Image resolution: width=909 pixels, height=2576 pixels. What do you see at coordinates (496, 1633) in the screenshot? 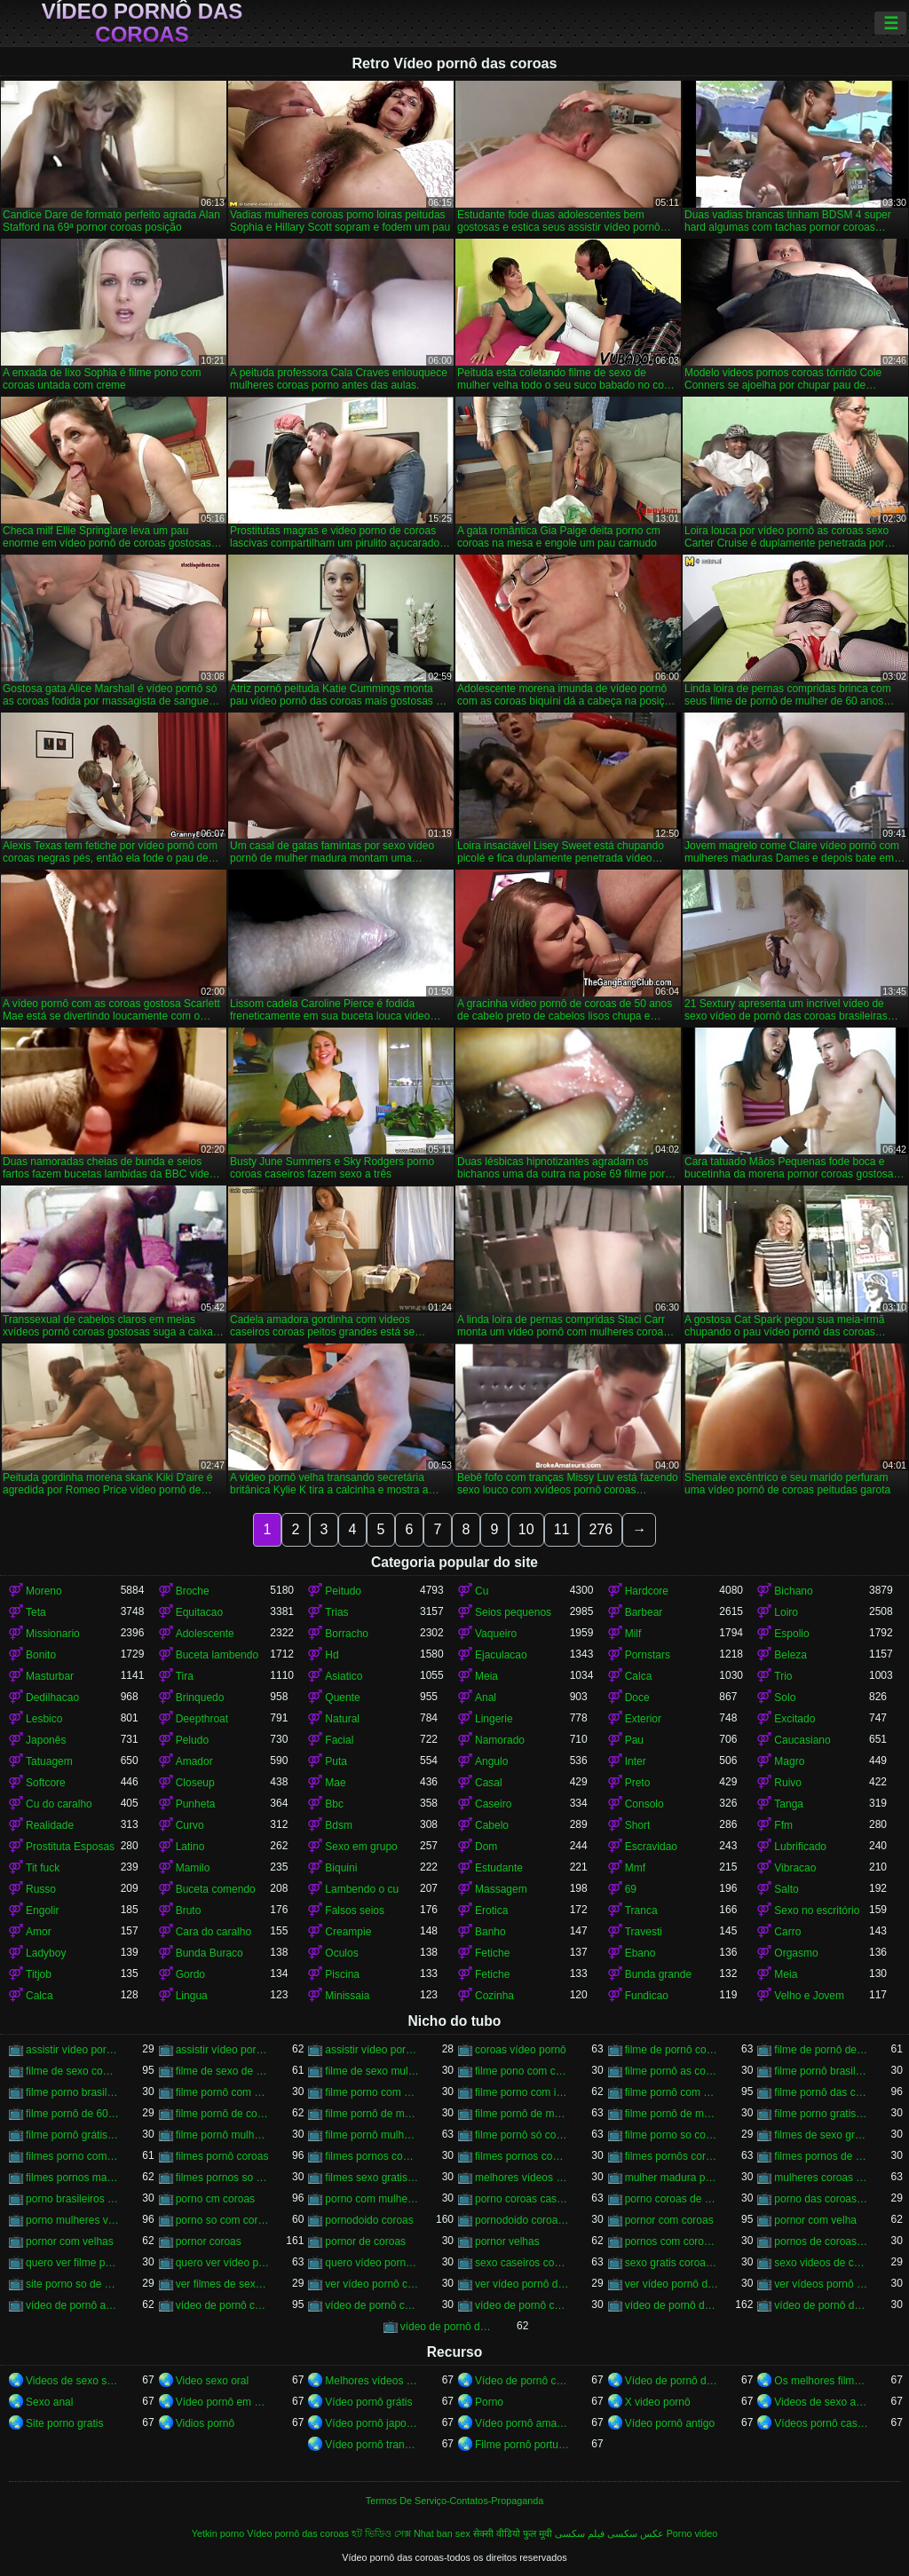
I see `Vaqueiro` at bounding box center [496, 1633].